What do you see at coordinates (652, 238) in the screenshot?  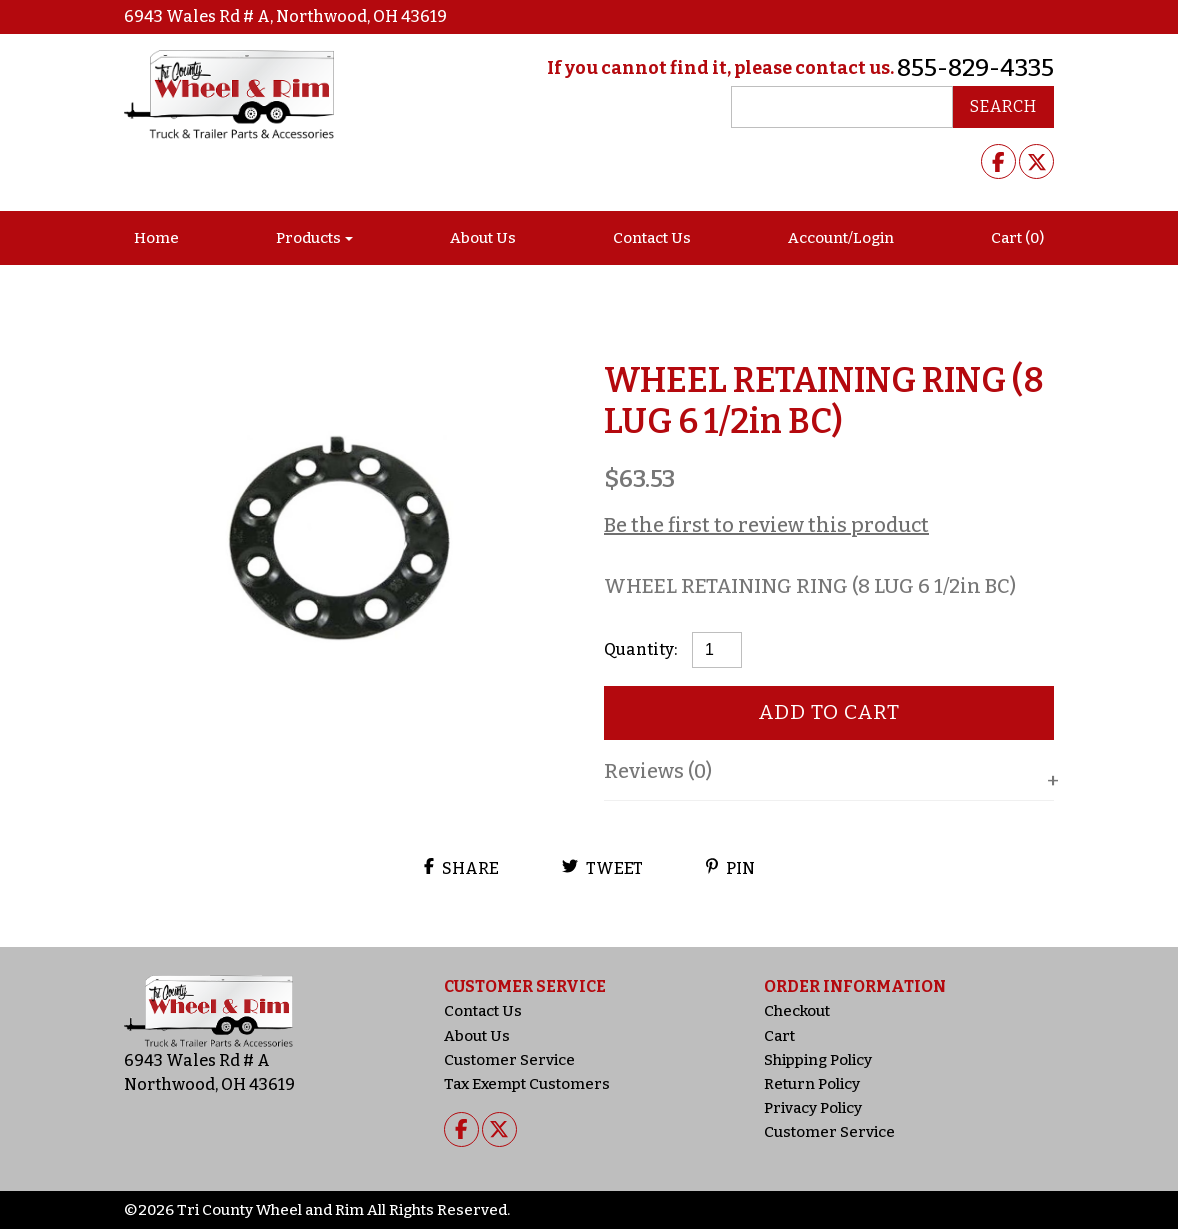 I see `Contact Us` at bounding box center [652, 238].